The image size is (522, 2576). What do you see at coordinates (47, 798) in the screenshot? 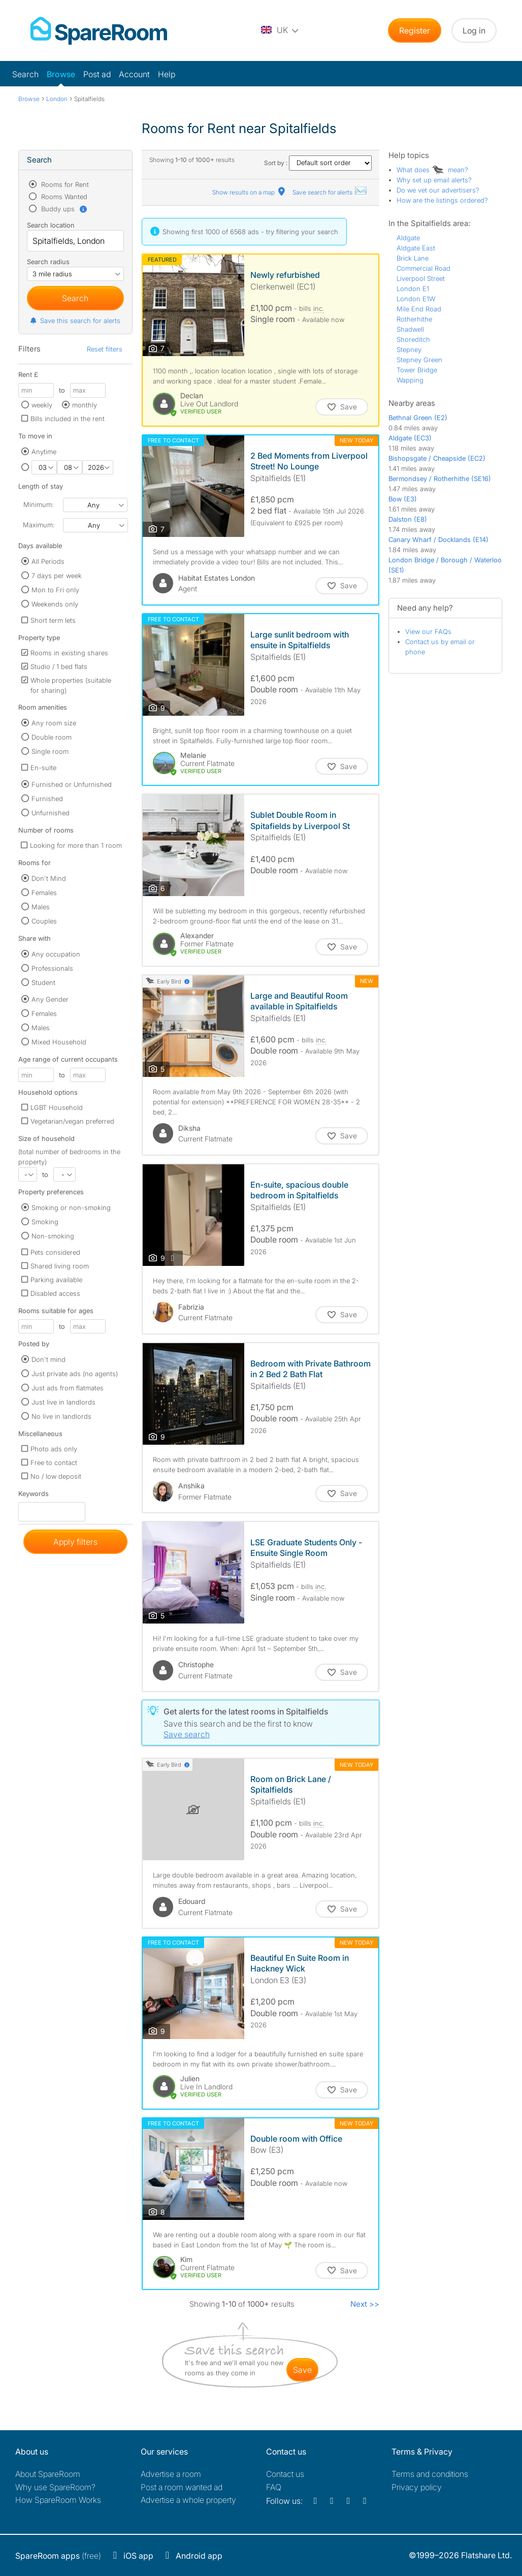
I see `Furnished` at bounding box center [47, 798].